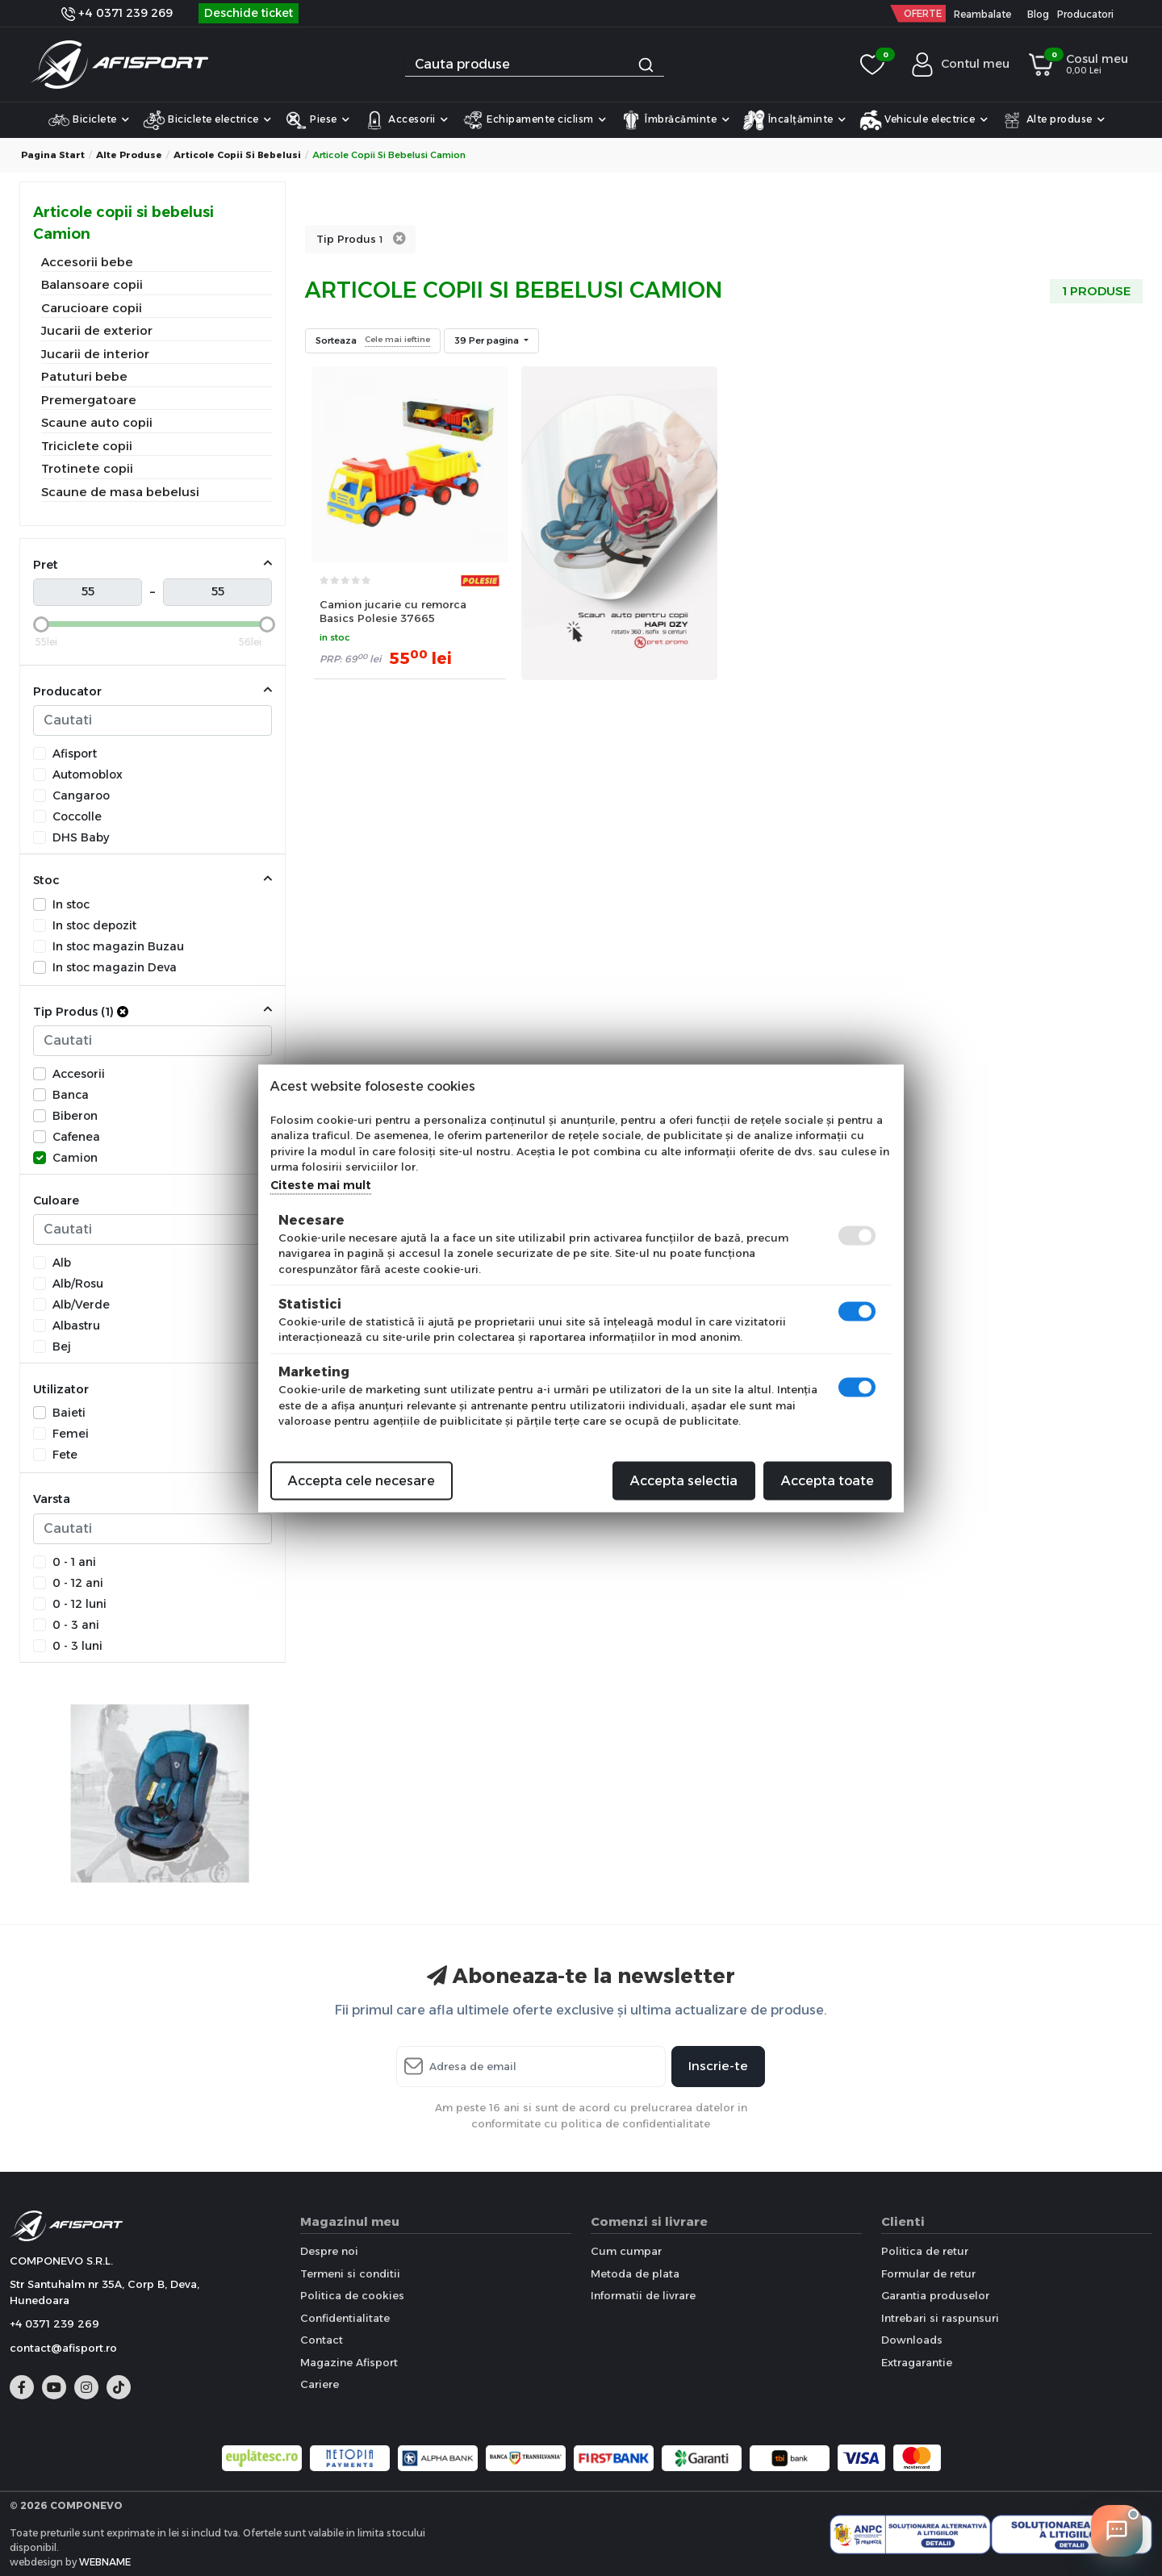 The height and width of the screenshot is (2576, 1162). What do you see at coordinates (319, 2384) in the screenshot?
I see `Cariere` at bounding box center [319, 2384].